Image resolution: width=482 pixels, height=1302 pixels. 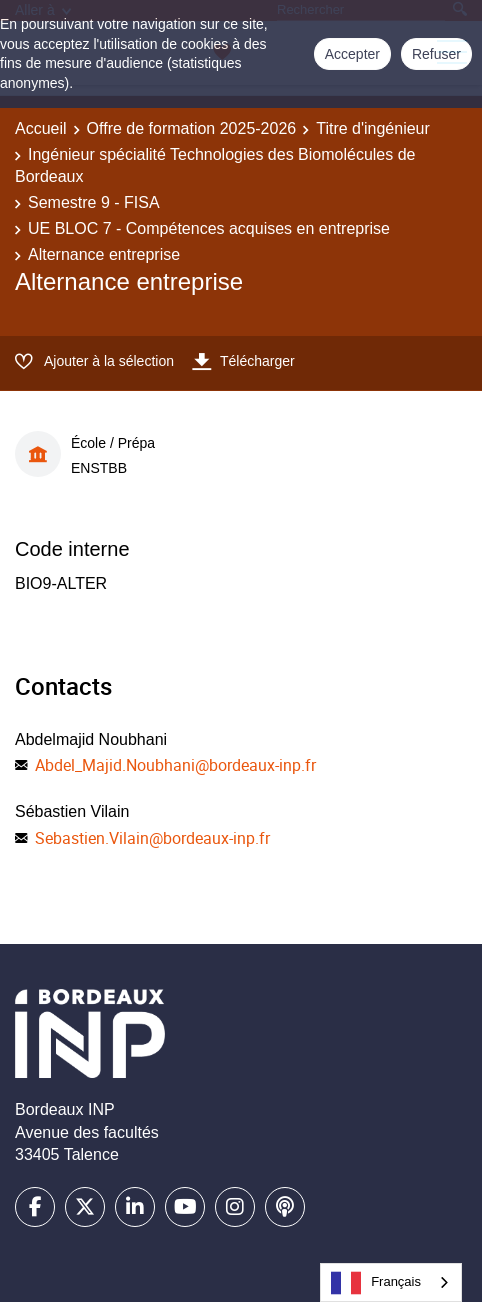 What do you see at coordinates (152, 838) in the screenshot?
I see `Sebastien.Vilain@bordeaux-inp.fr` at bounding box center [152, 838].